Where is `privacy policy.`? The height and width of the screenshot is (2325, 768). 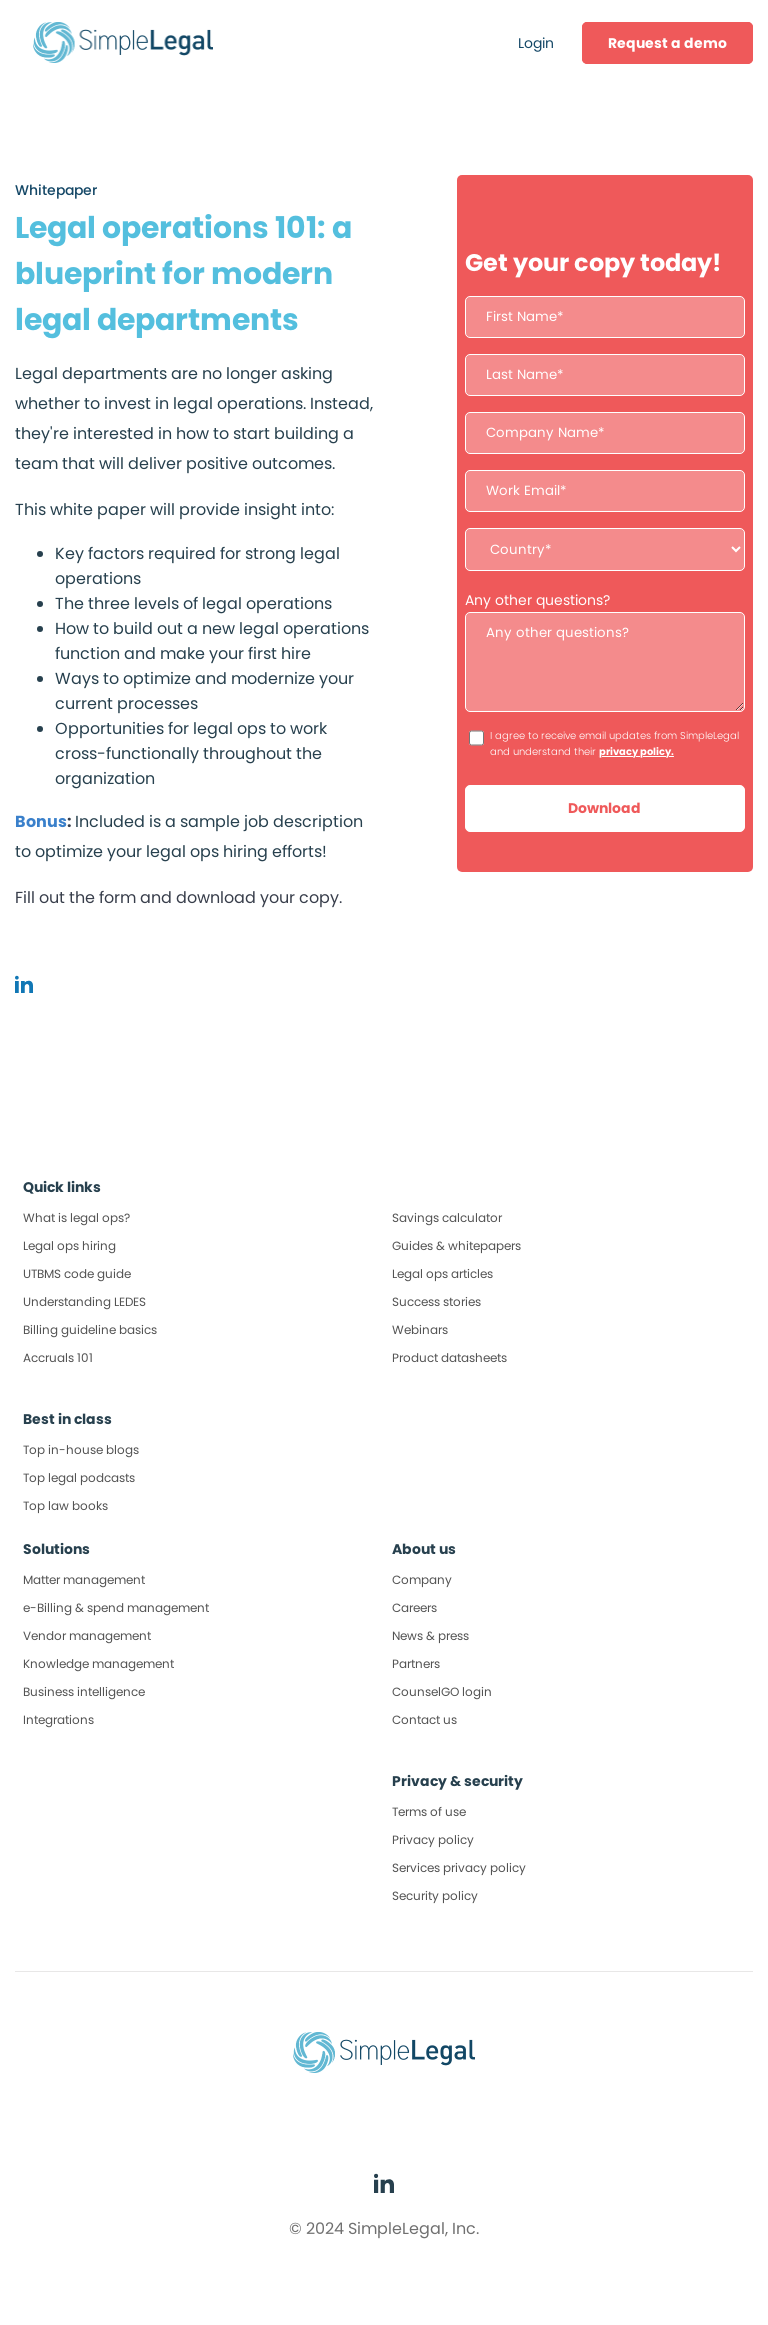
privacy policy. is located at coordinates (636, 751).